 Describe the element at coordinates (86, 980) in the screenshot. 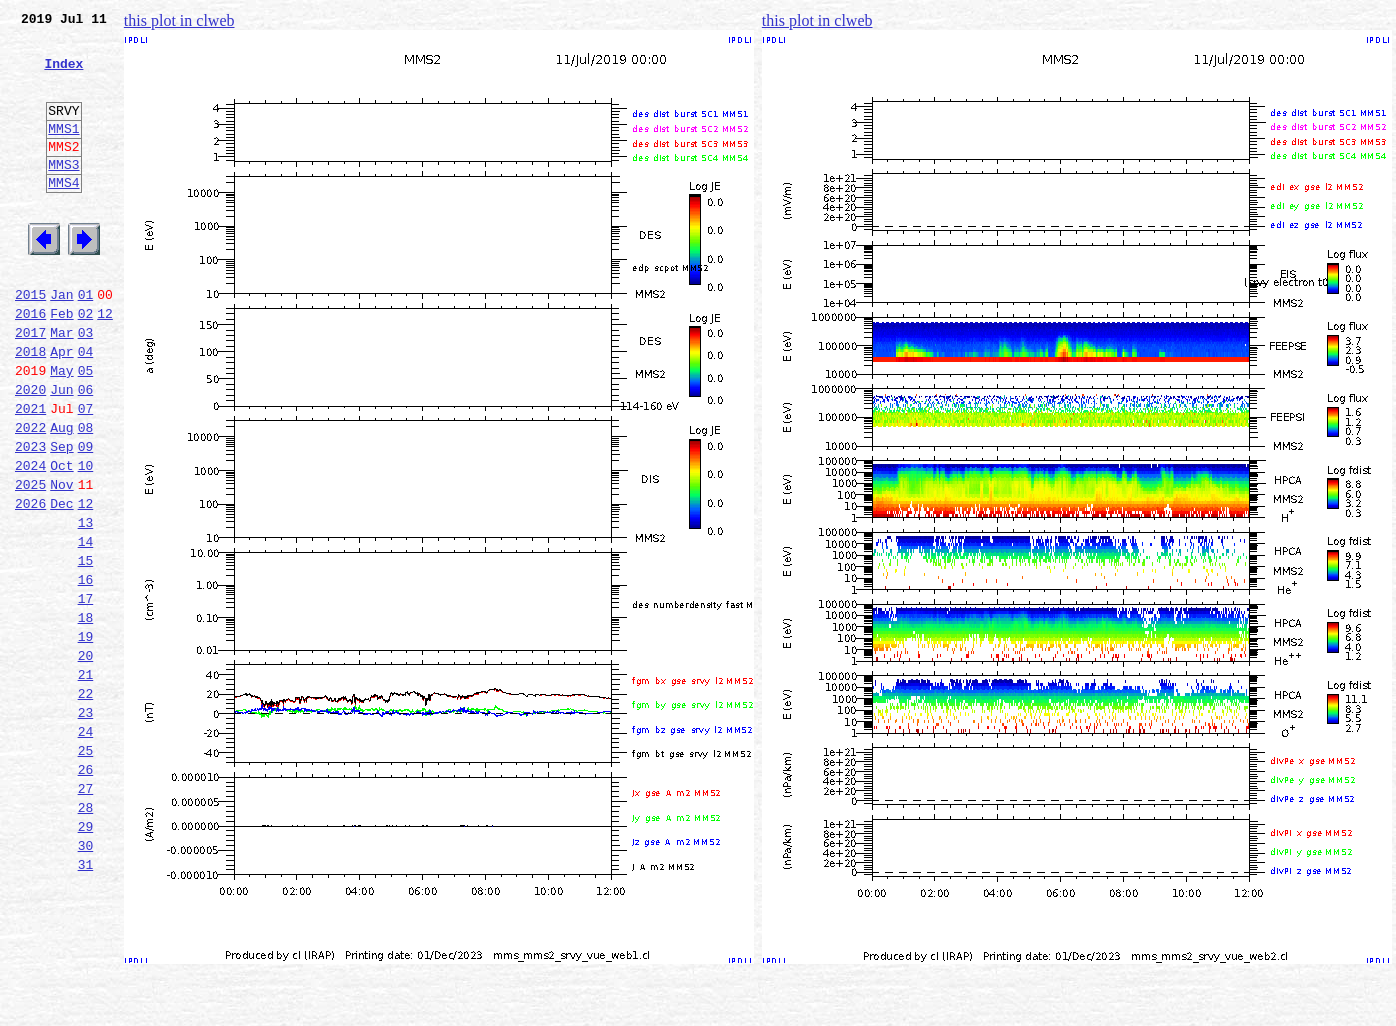

I see `30` at that location.